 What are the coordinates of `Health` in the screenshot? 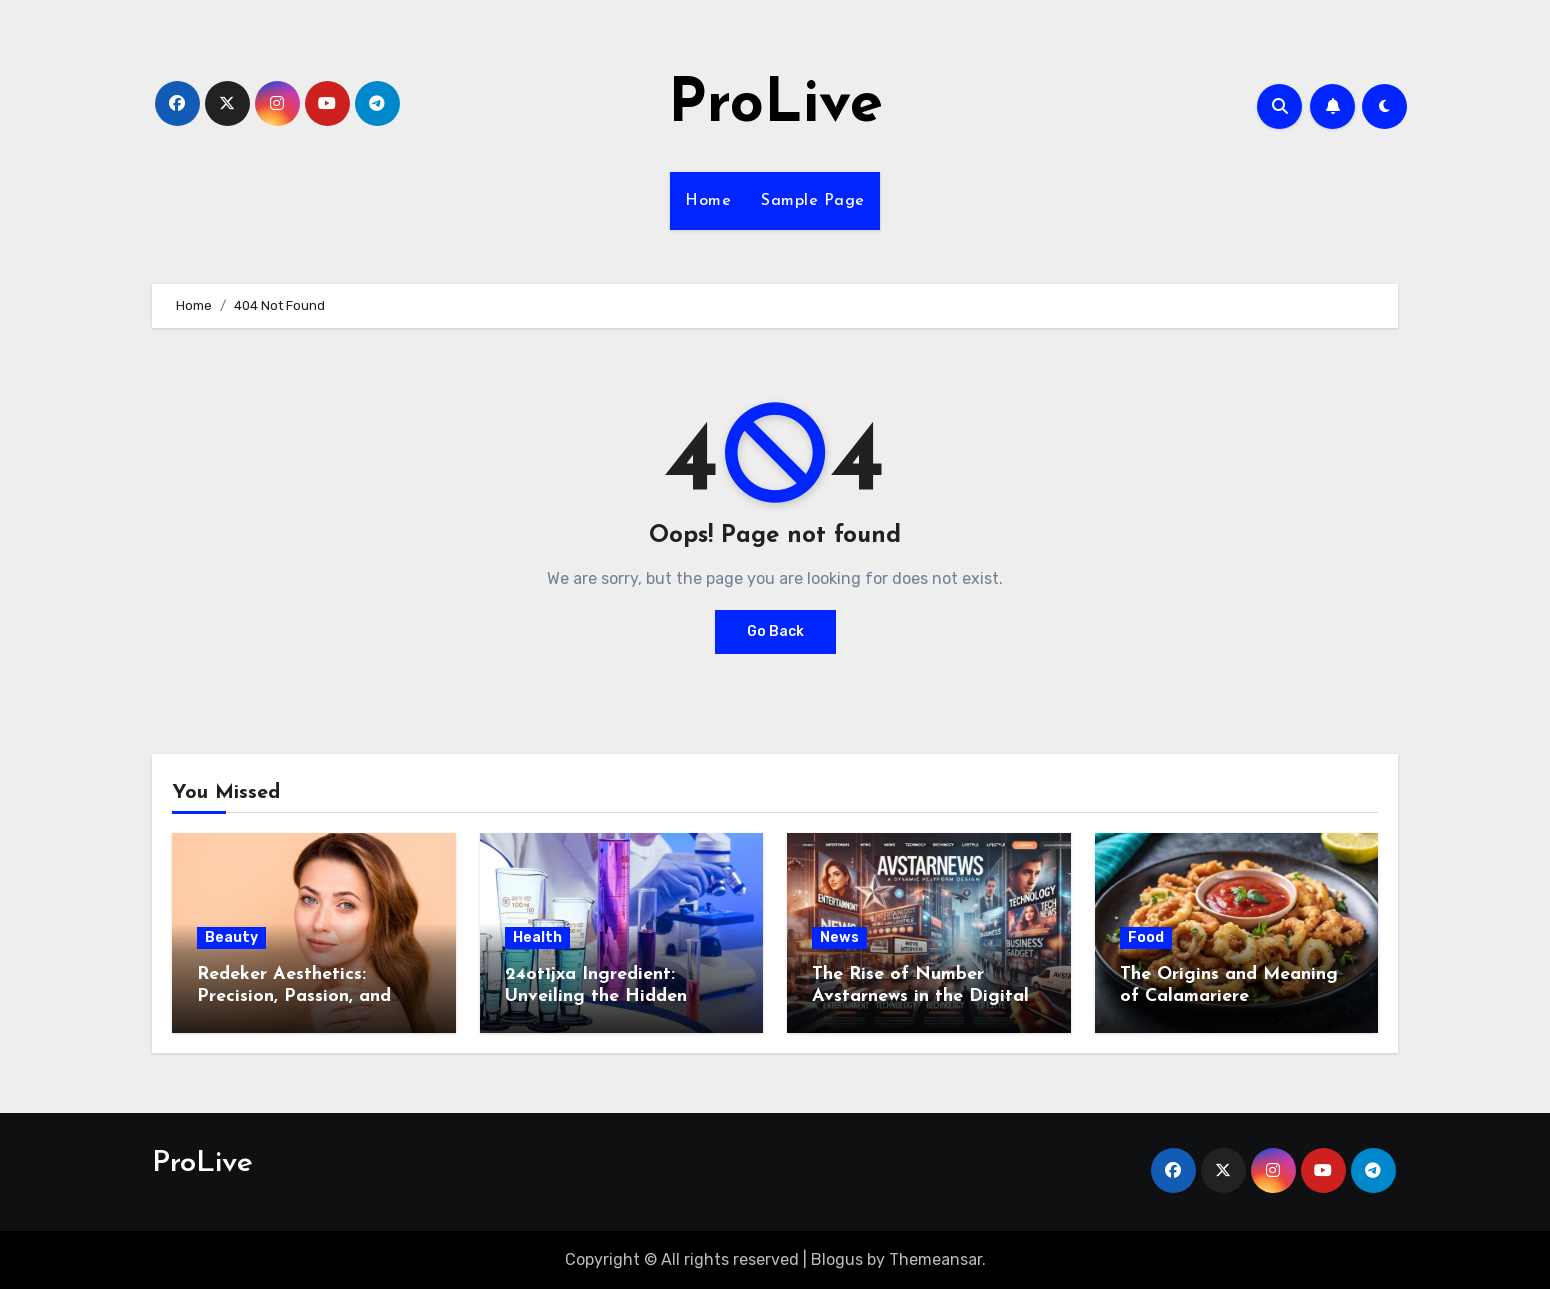 It's located at (537, 937).